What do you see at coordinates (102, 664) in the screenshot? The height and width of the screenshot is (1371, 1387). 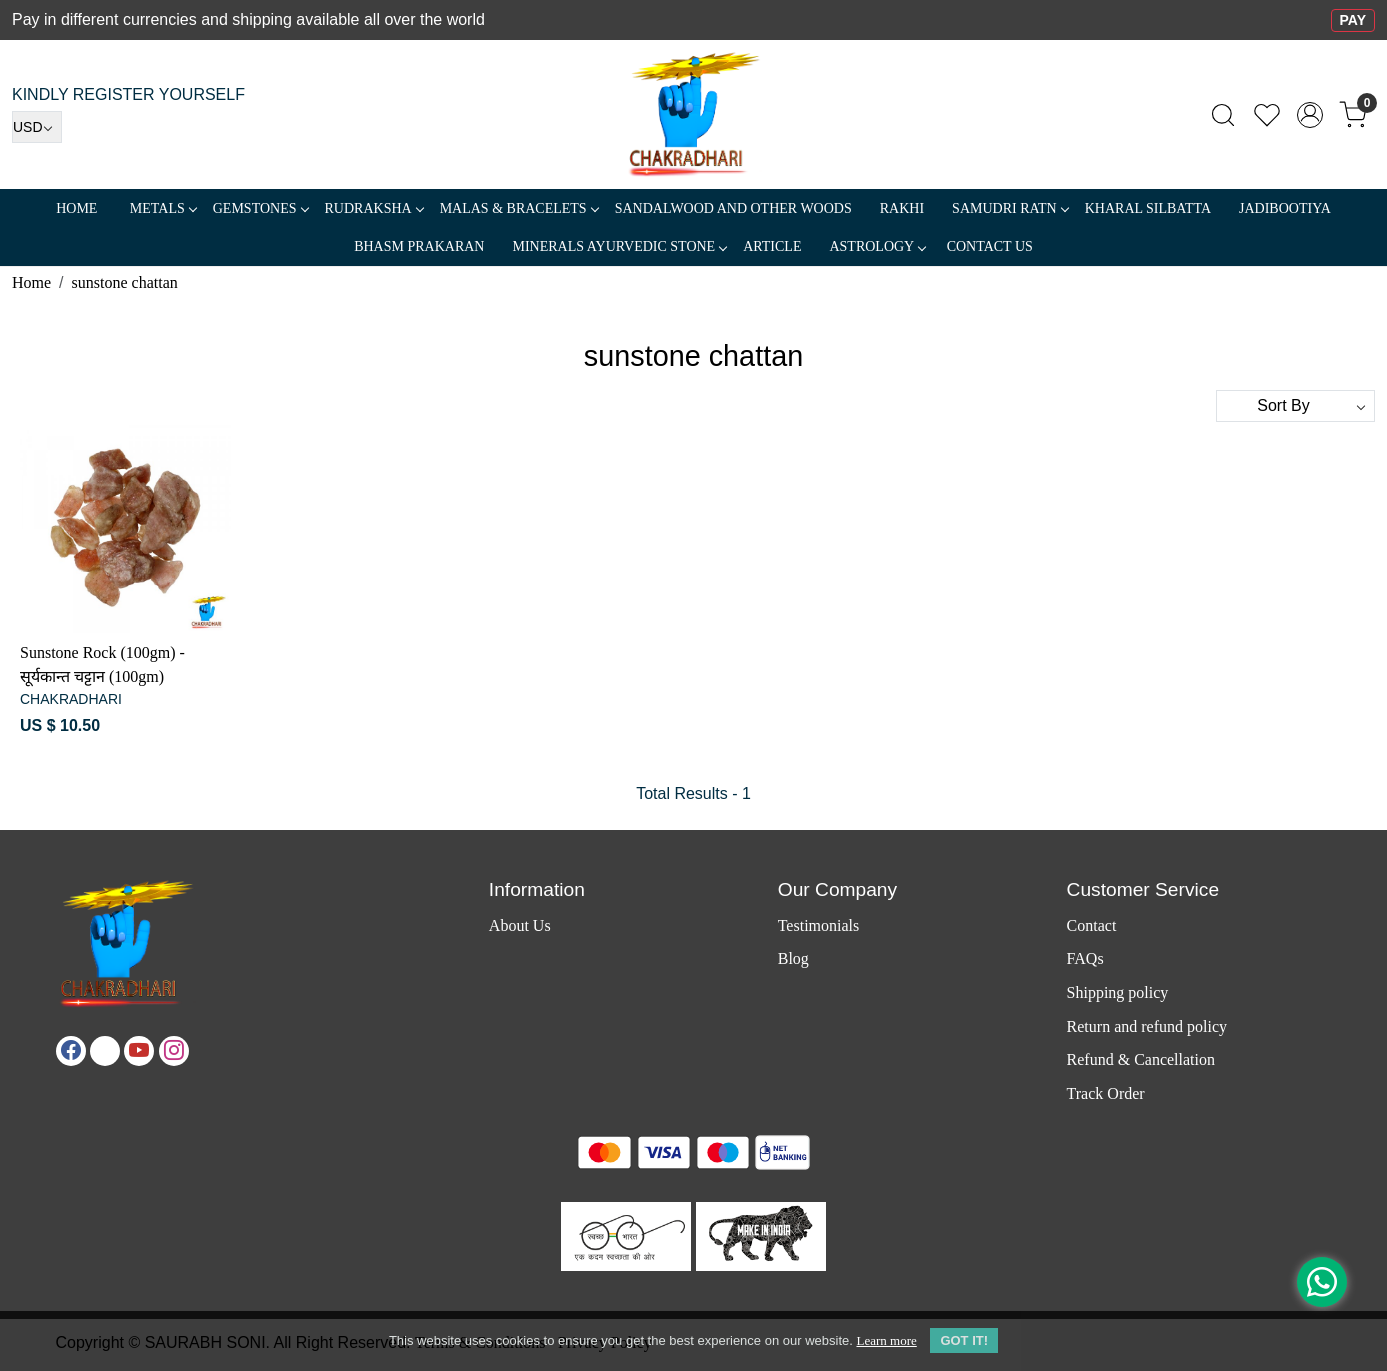 I see `Sunstone Rock (100gm) - सूर्यकान्त चट्टान (100gm)` at bounding box center [102, 664].